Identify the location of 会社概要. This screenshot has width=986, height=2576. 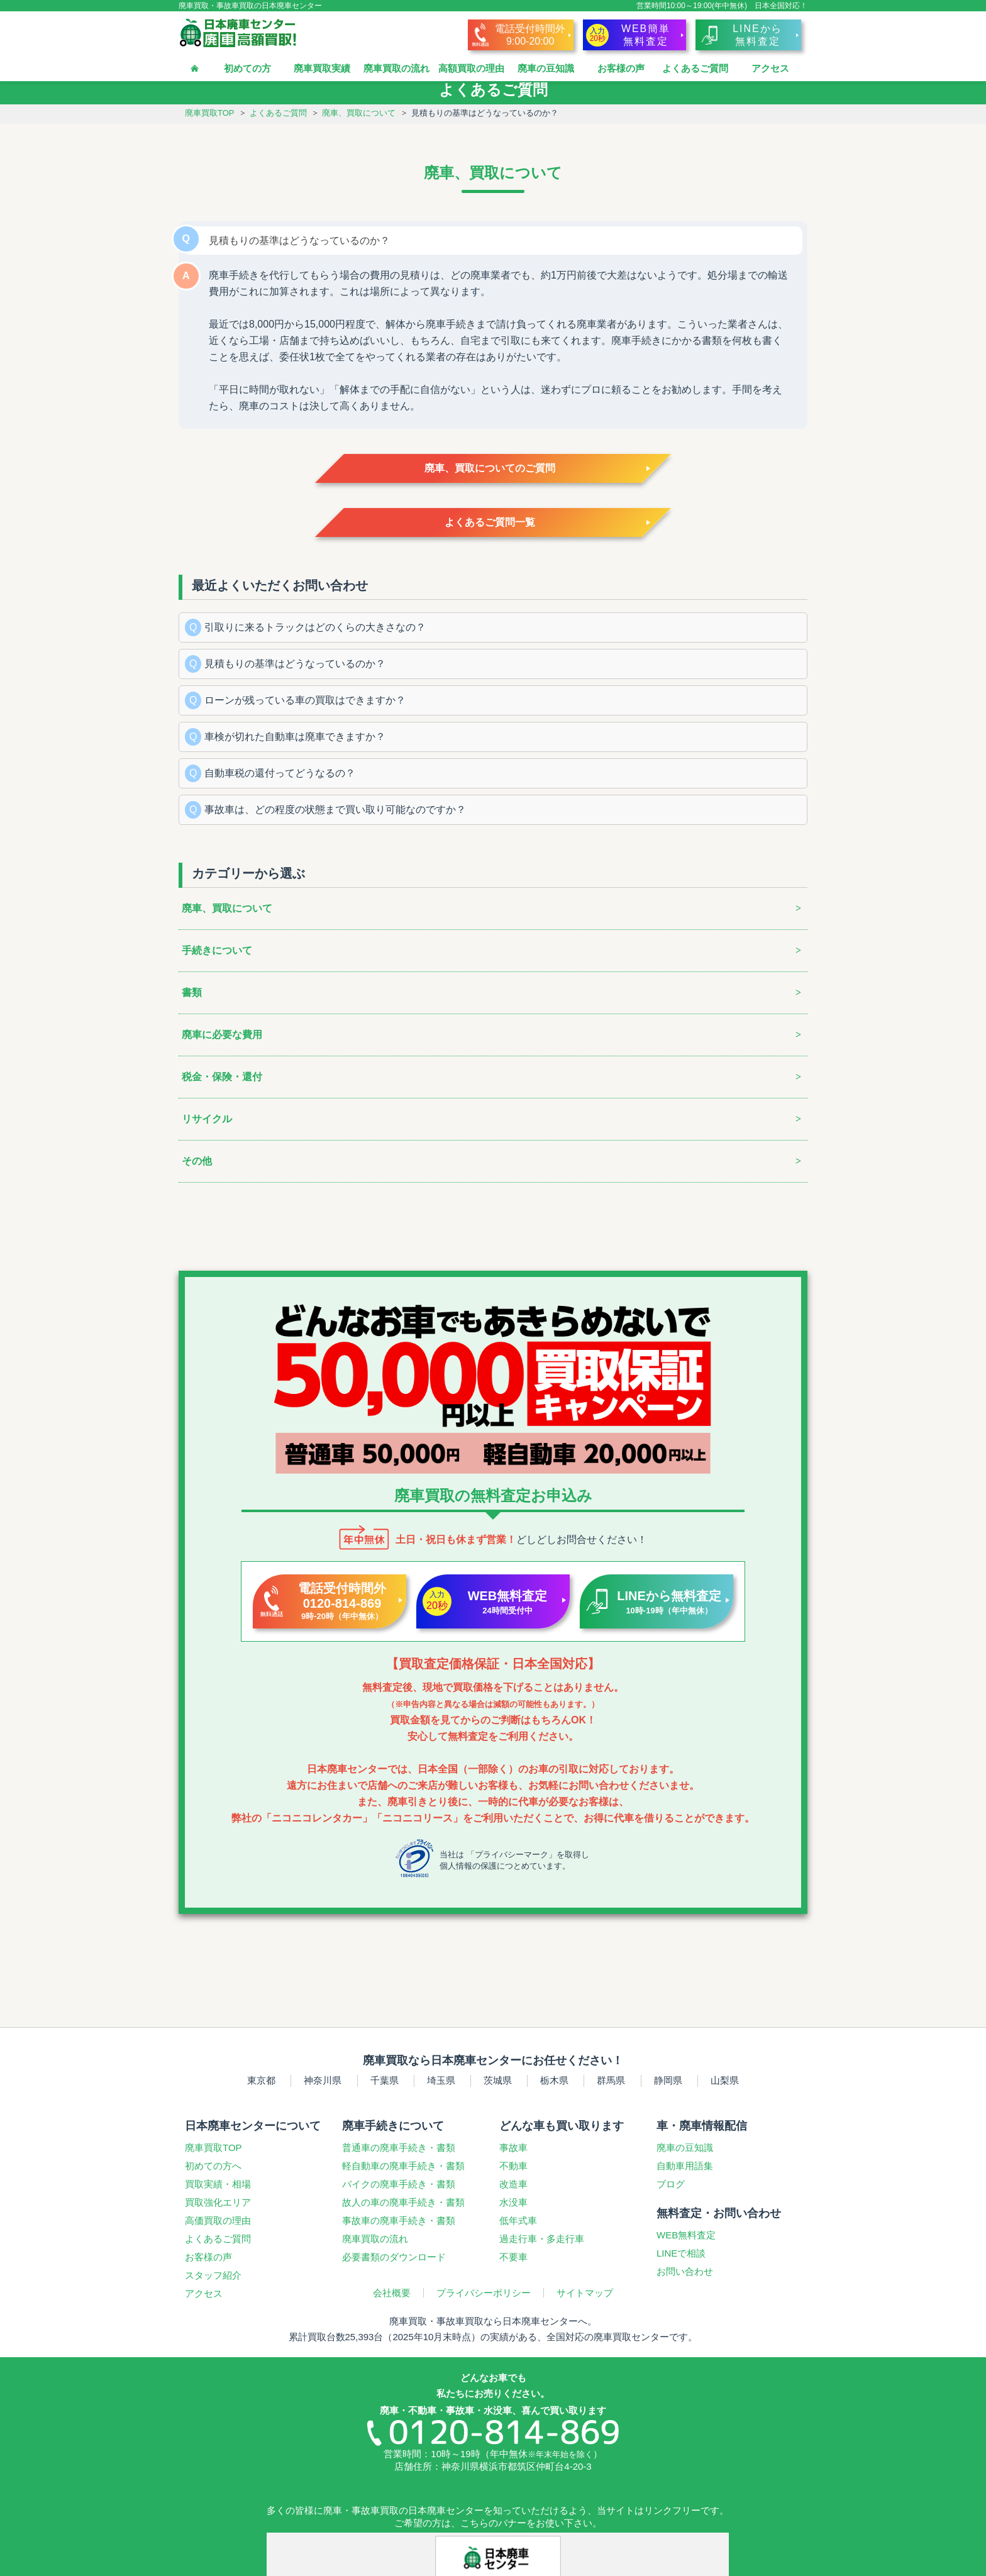
(392, 2292).